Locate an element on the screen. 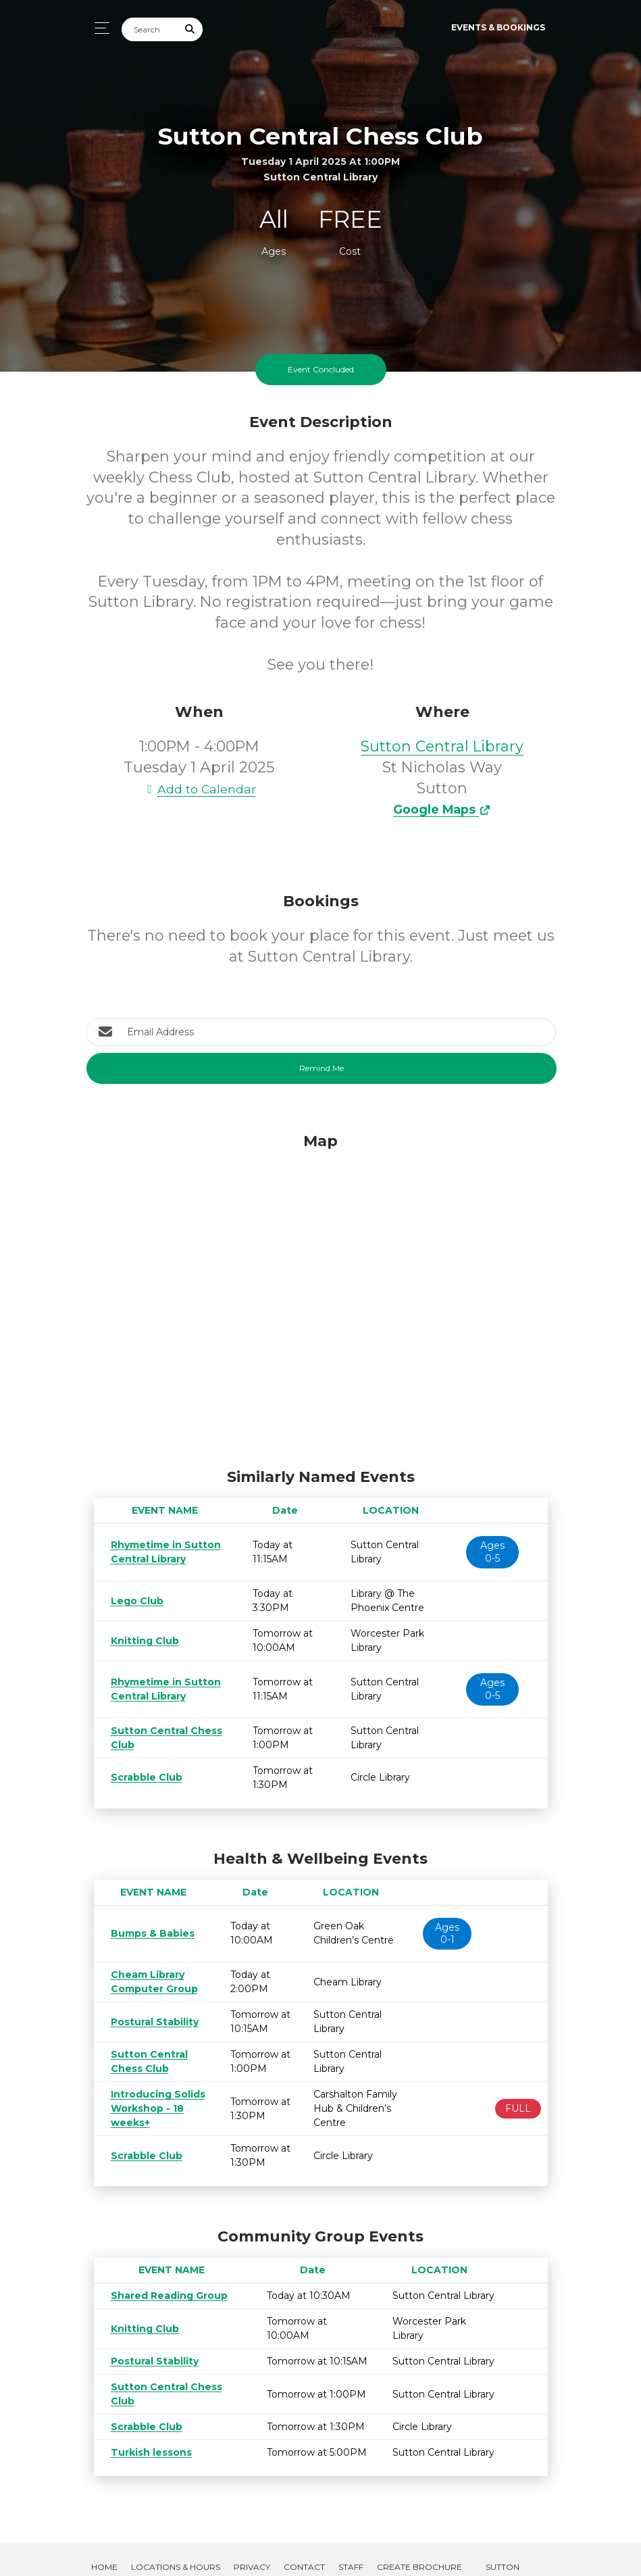 This screenshot has width=641, height=2576. Privacy is located at coordinates (252, 2538).